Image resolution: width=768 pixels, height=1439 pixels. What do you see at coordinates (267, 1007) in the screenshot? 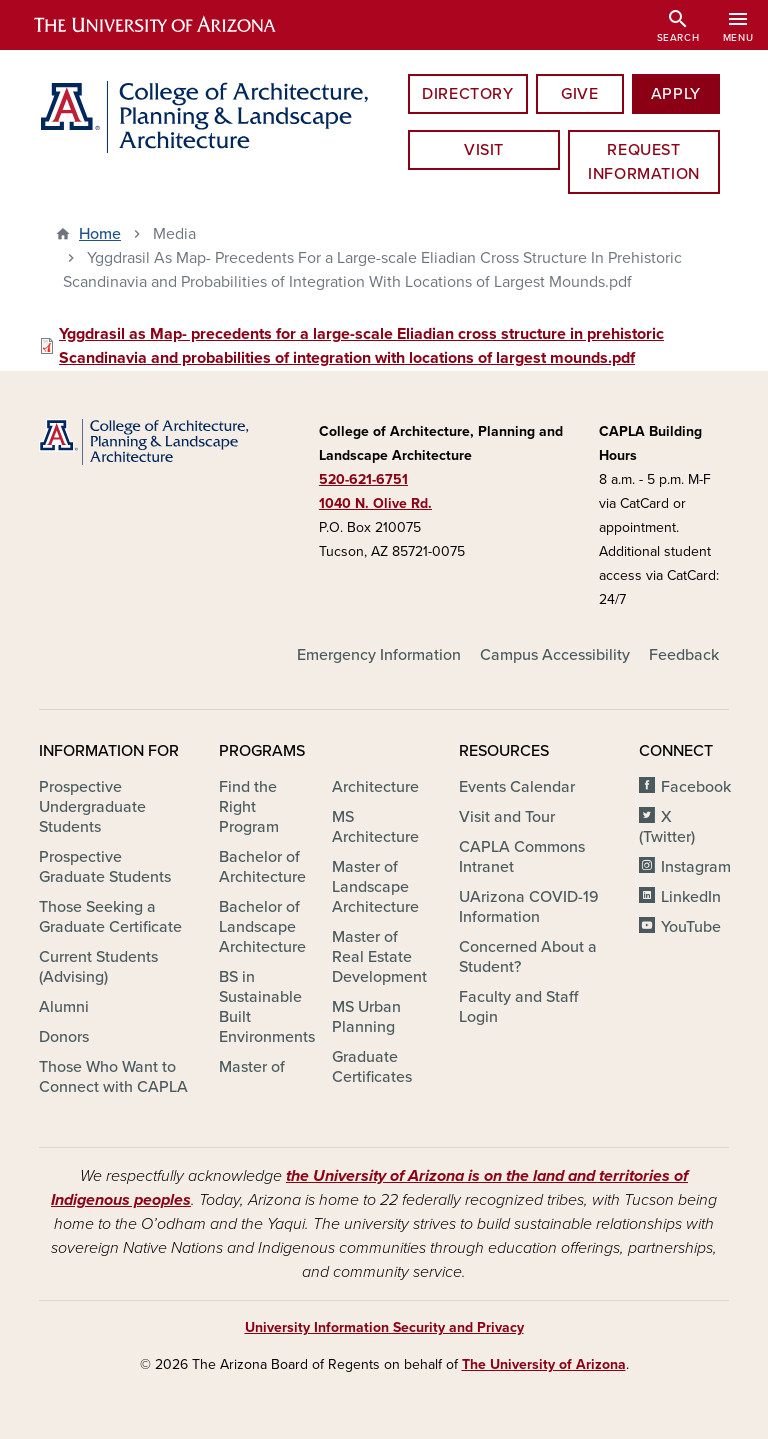
I see `BS in Sustainable Built Environments` at bounding box center [267, 1007].